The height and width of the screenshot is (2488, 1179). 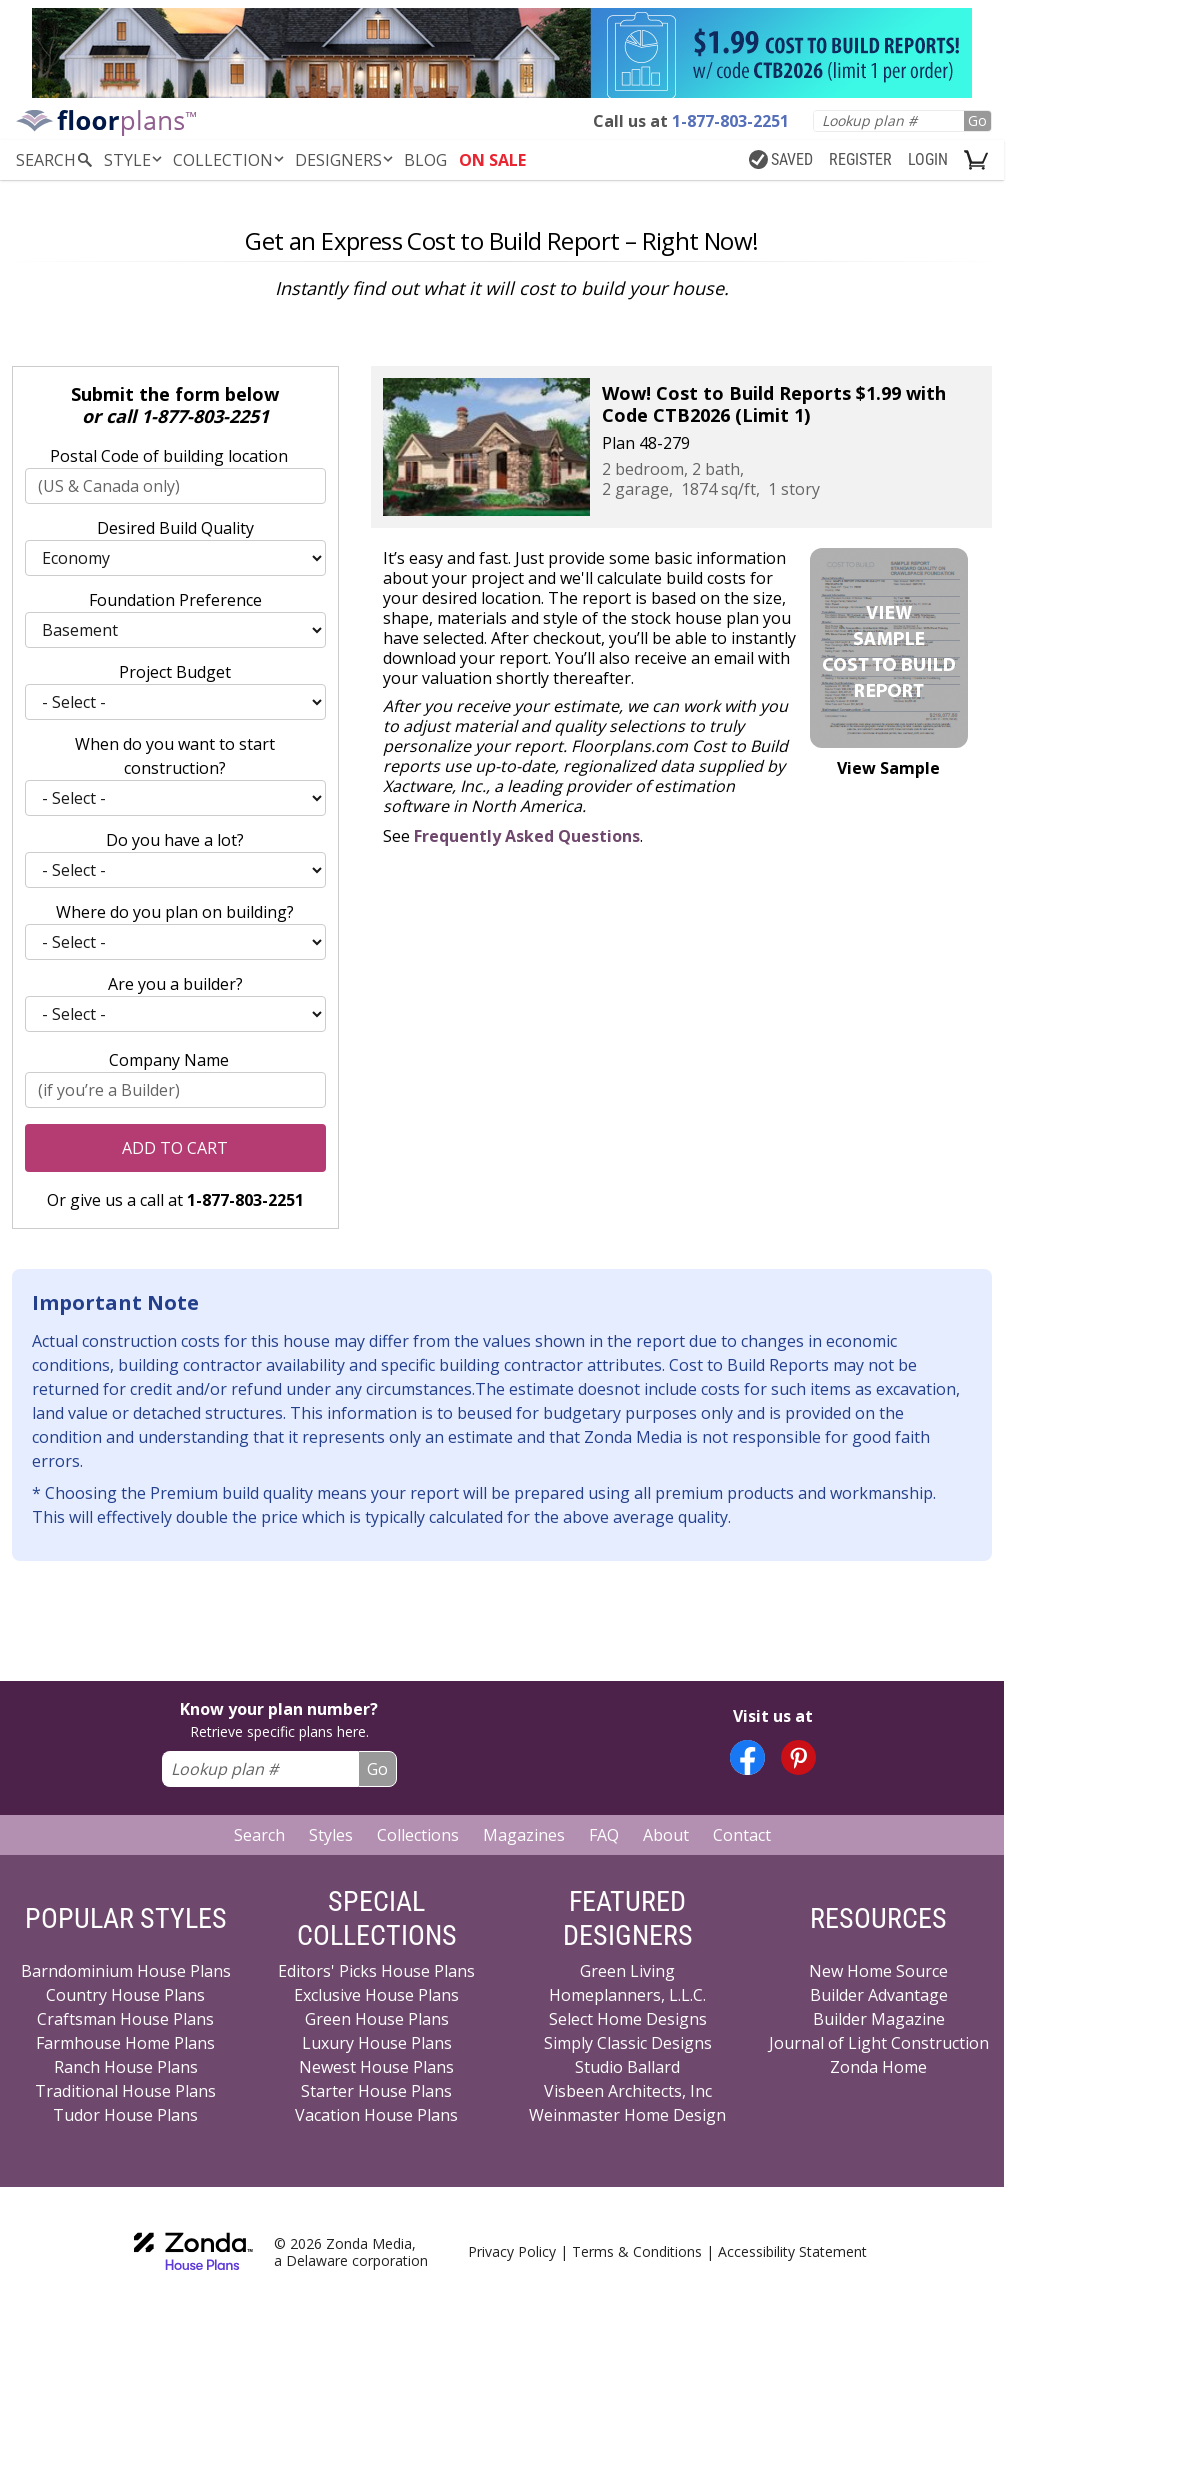 What do you see at coordinates (628, 2043) in the screenshot?
I see `Simply Classic Designs` at bounding box center [628, 2043].